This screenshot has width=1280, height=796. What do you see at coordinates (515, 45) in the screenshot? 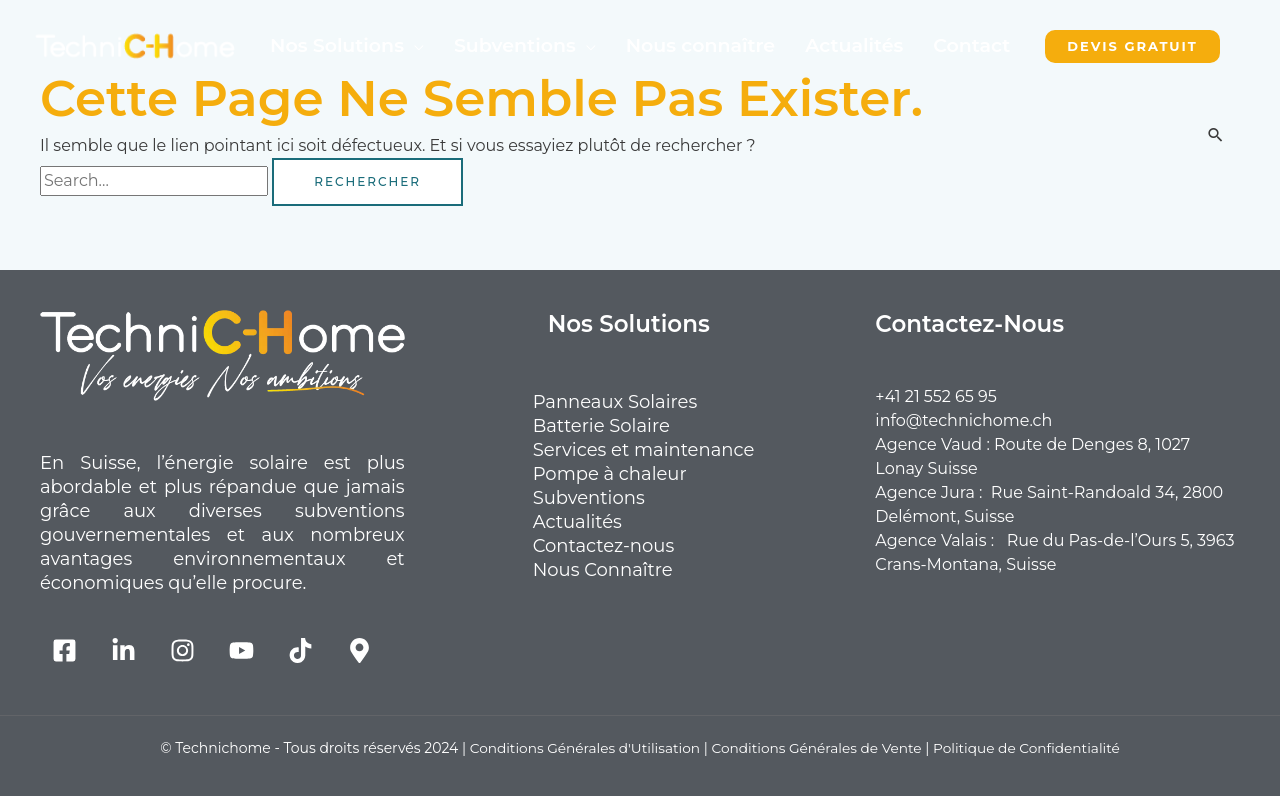
I see `Subventions` at bounding box center [515, 45].